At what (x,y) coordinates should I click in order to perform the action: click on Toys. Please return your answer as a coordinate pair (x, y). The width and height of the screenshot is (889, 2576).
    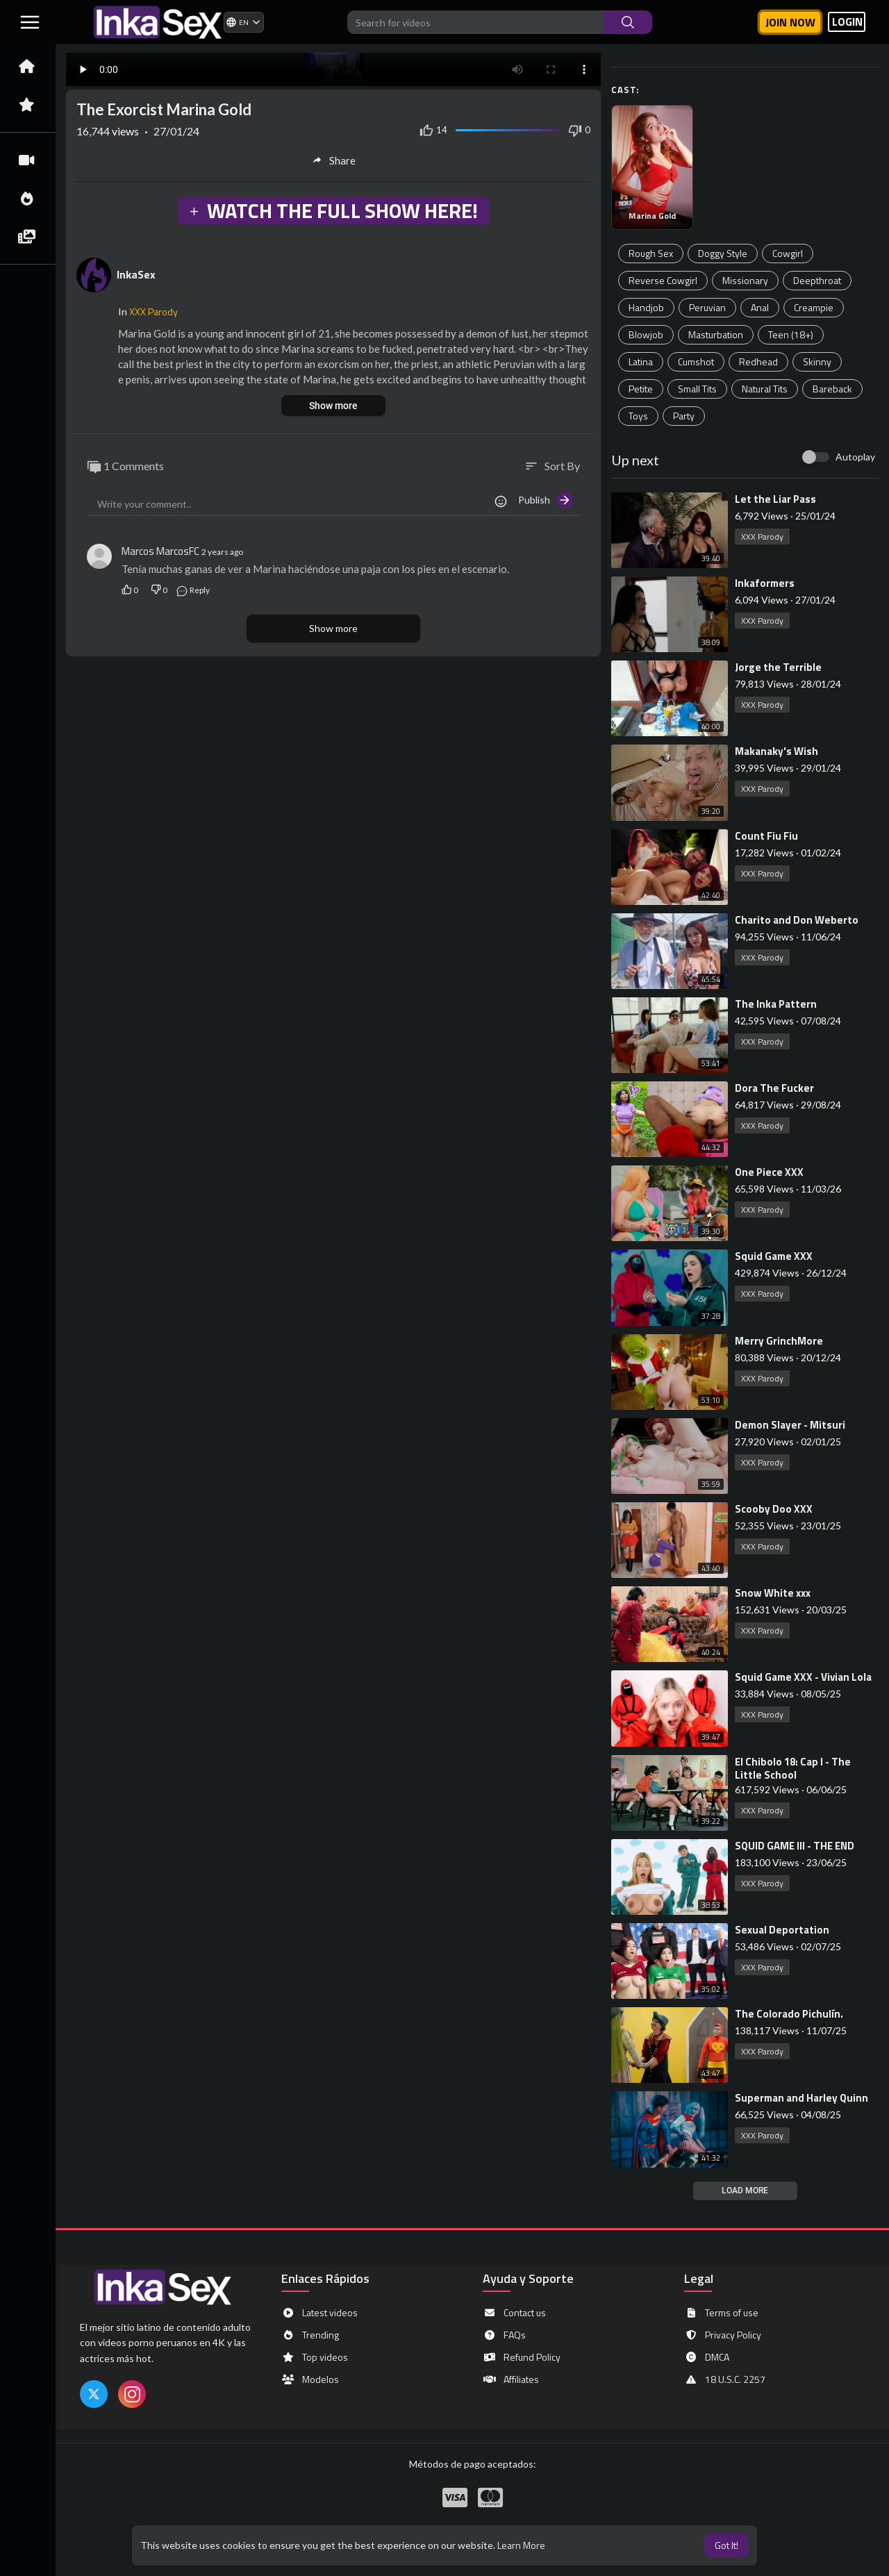
    Looking at the image, I should click on (638, 415).